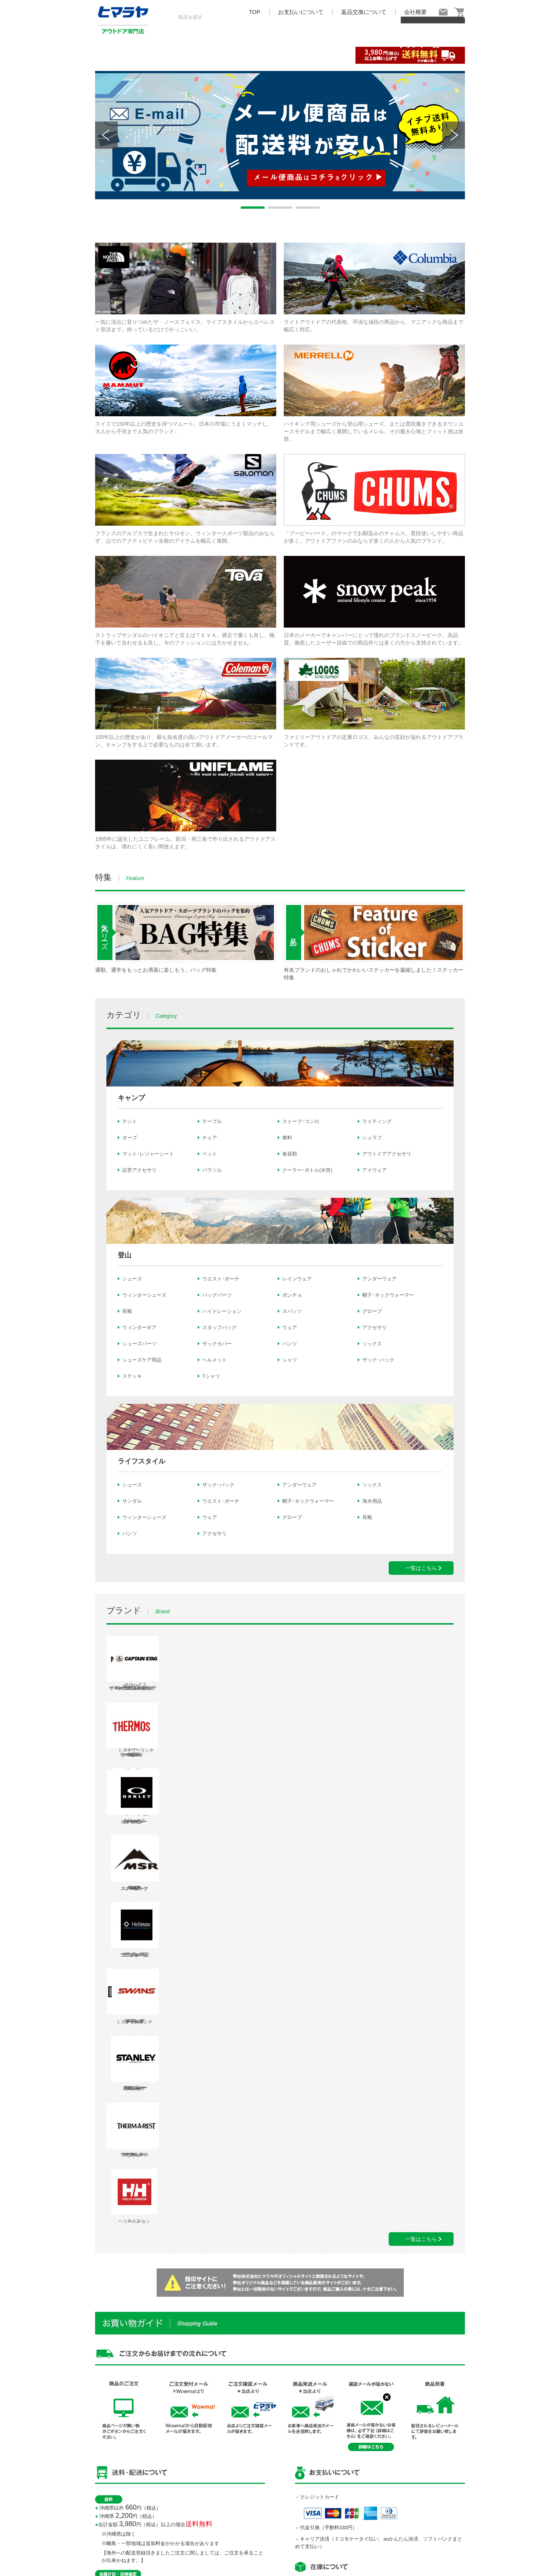  Describe the element at coordinates (212, 1121) in the screenshot. I see `テーブル` at that location.